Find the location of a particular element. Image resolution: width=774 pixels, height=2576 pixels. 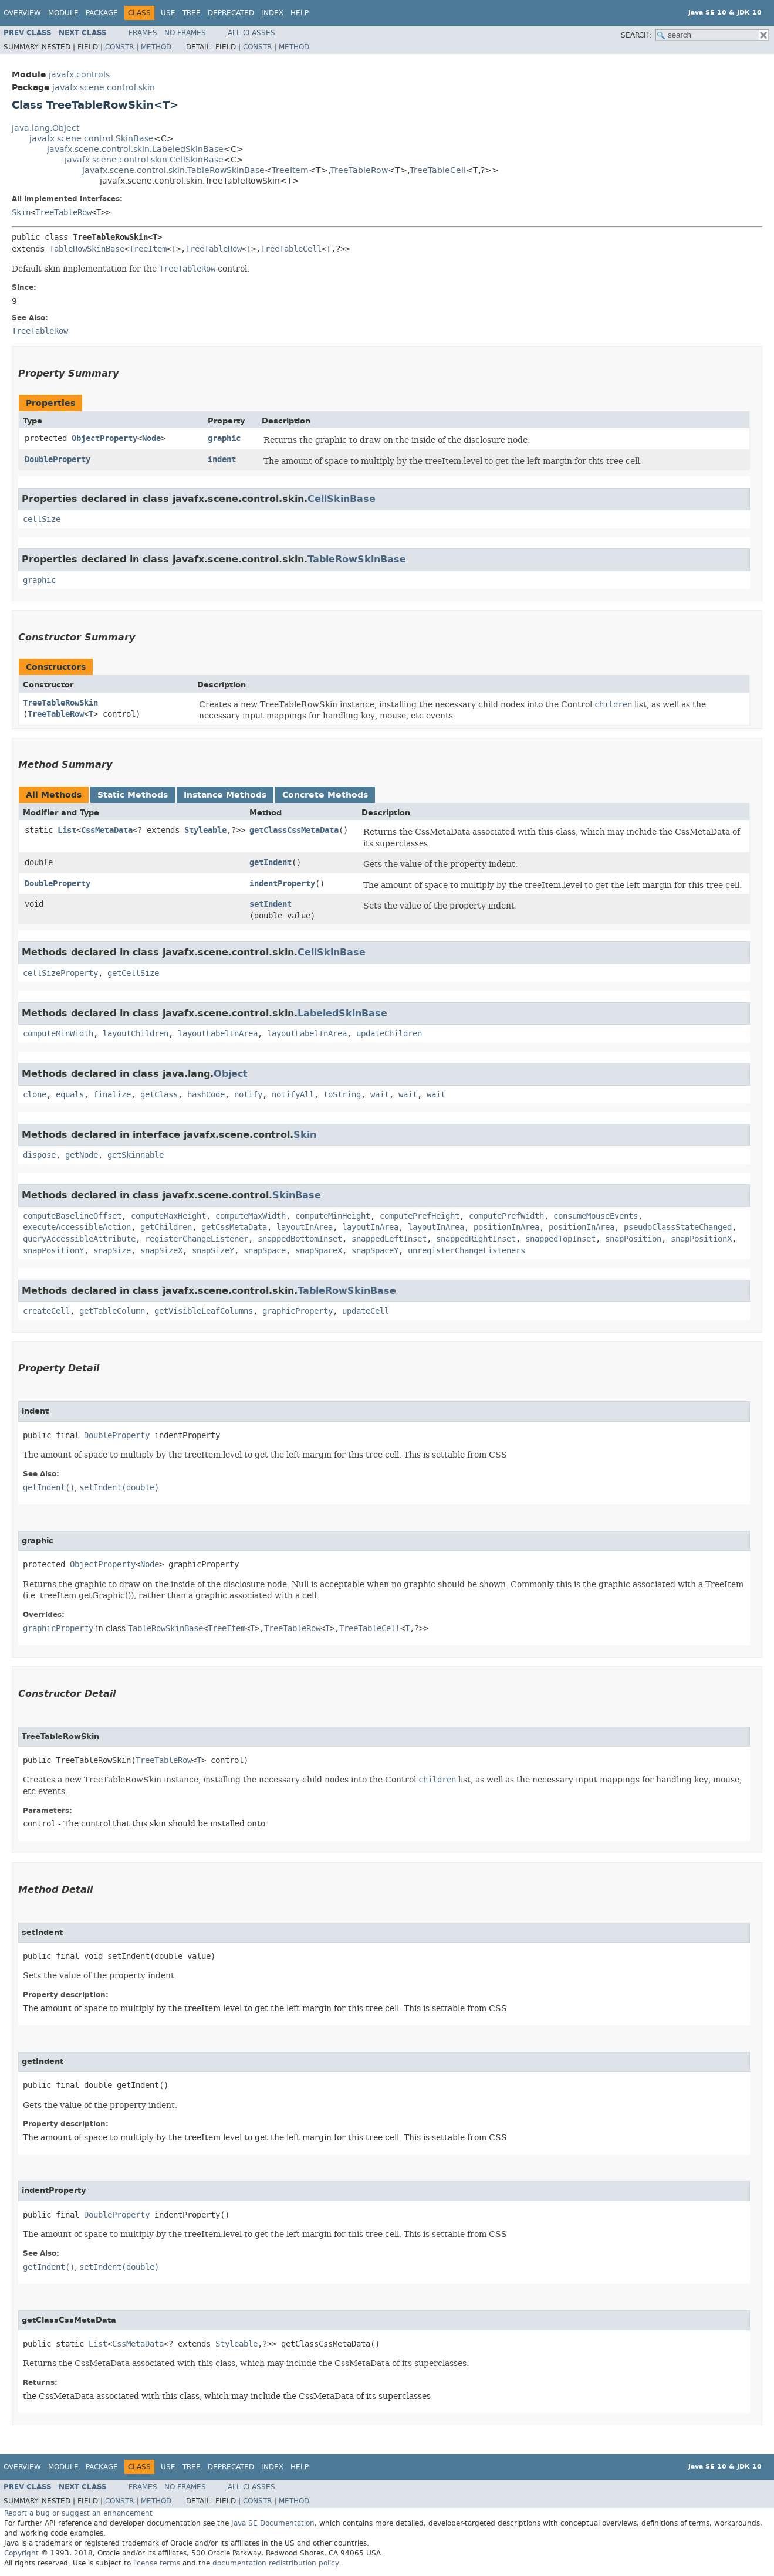

queryAccessibleAttribute is located at coordinates (79, 1239).